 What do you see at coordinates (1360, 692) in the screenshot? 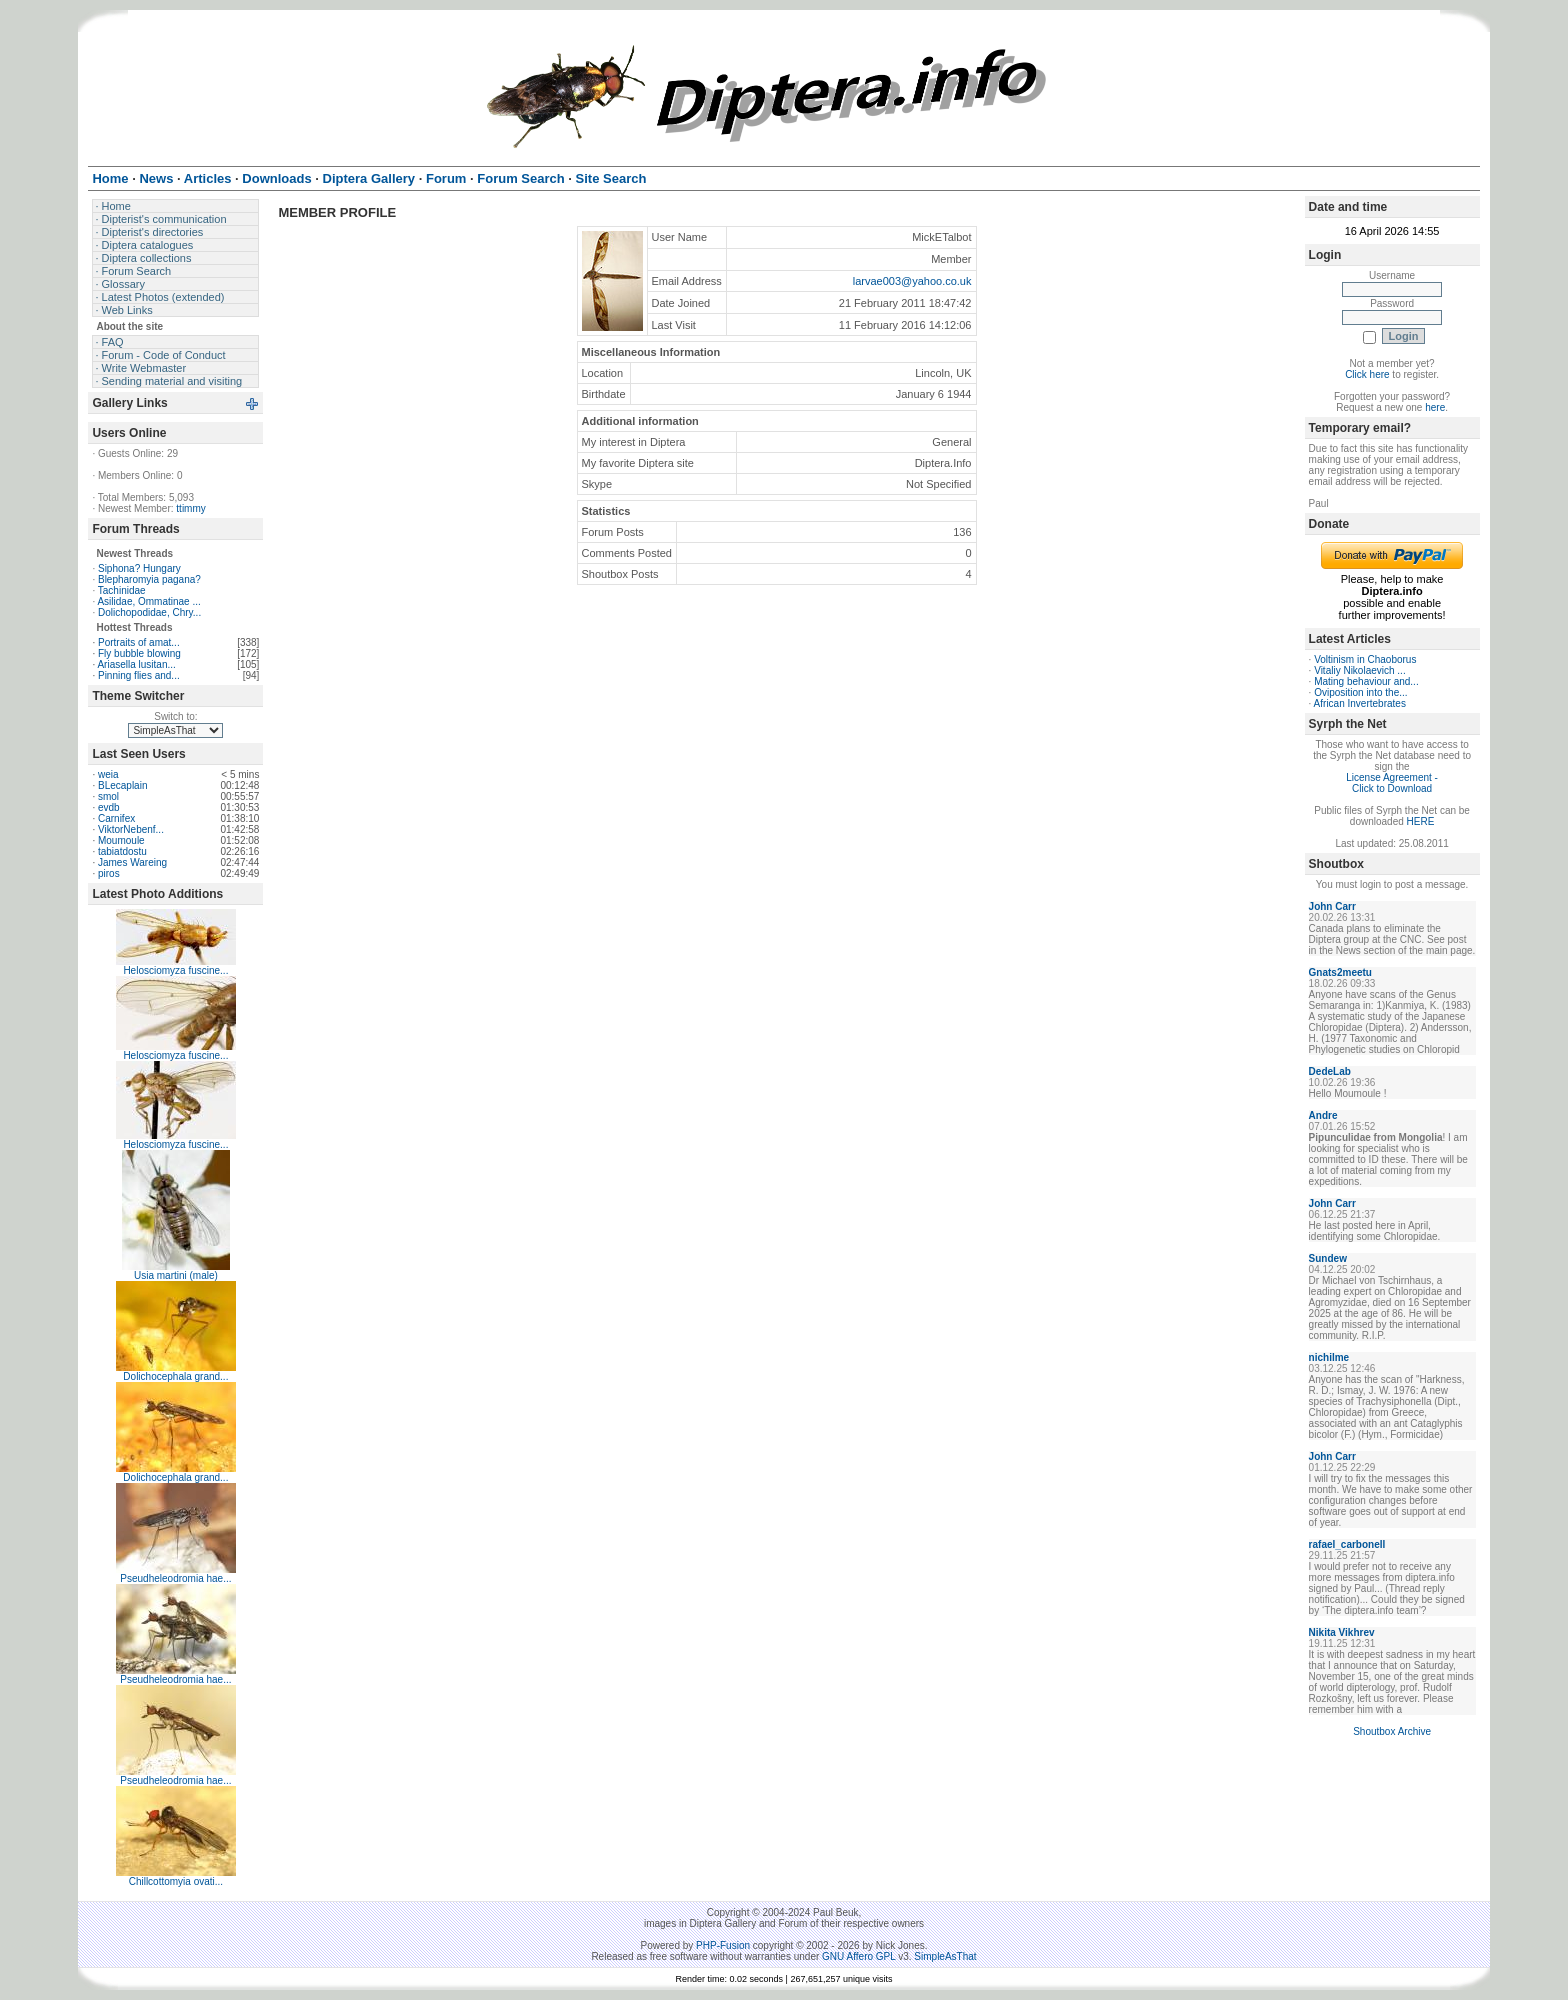
I see `Oviposition into the...` at bounding box center [1360, 692].